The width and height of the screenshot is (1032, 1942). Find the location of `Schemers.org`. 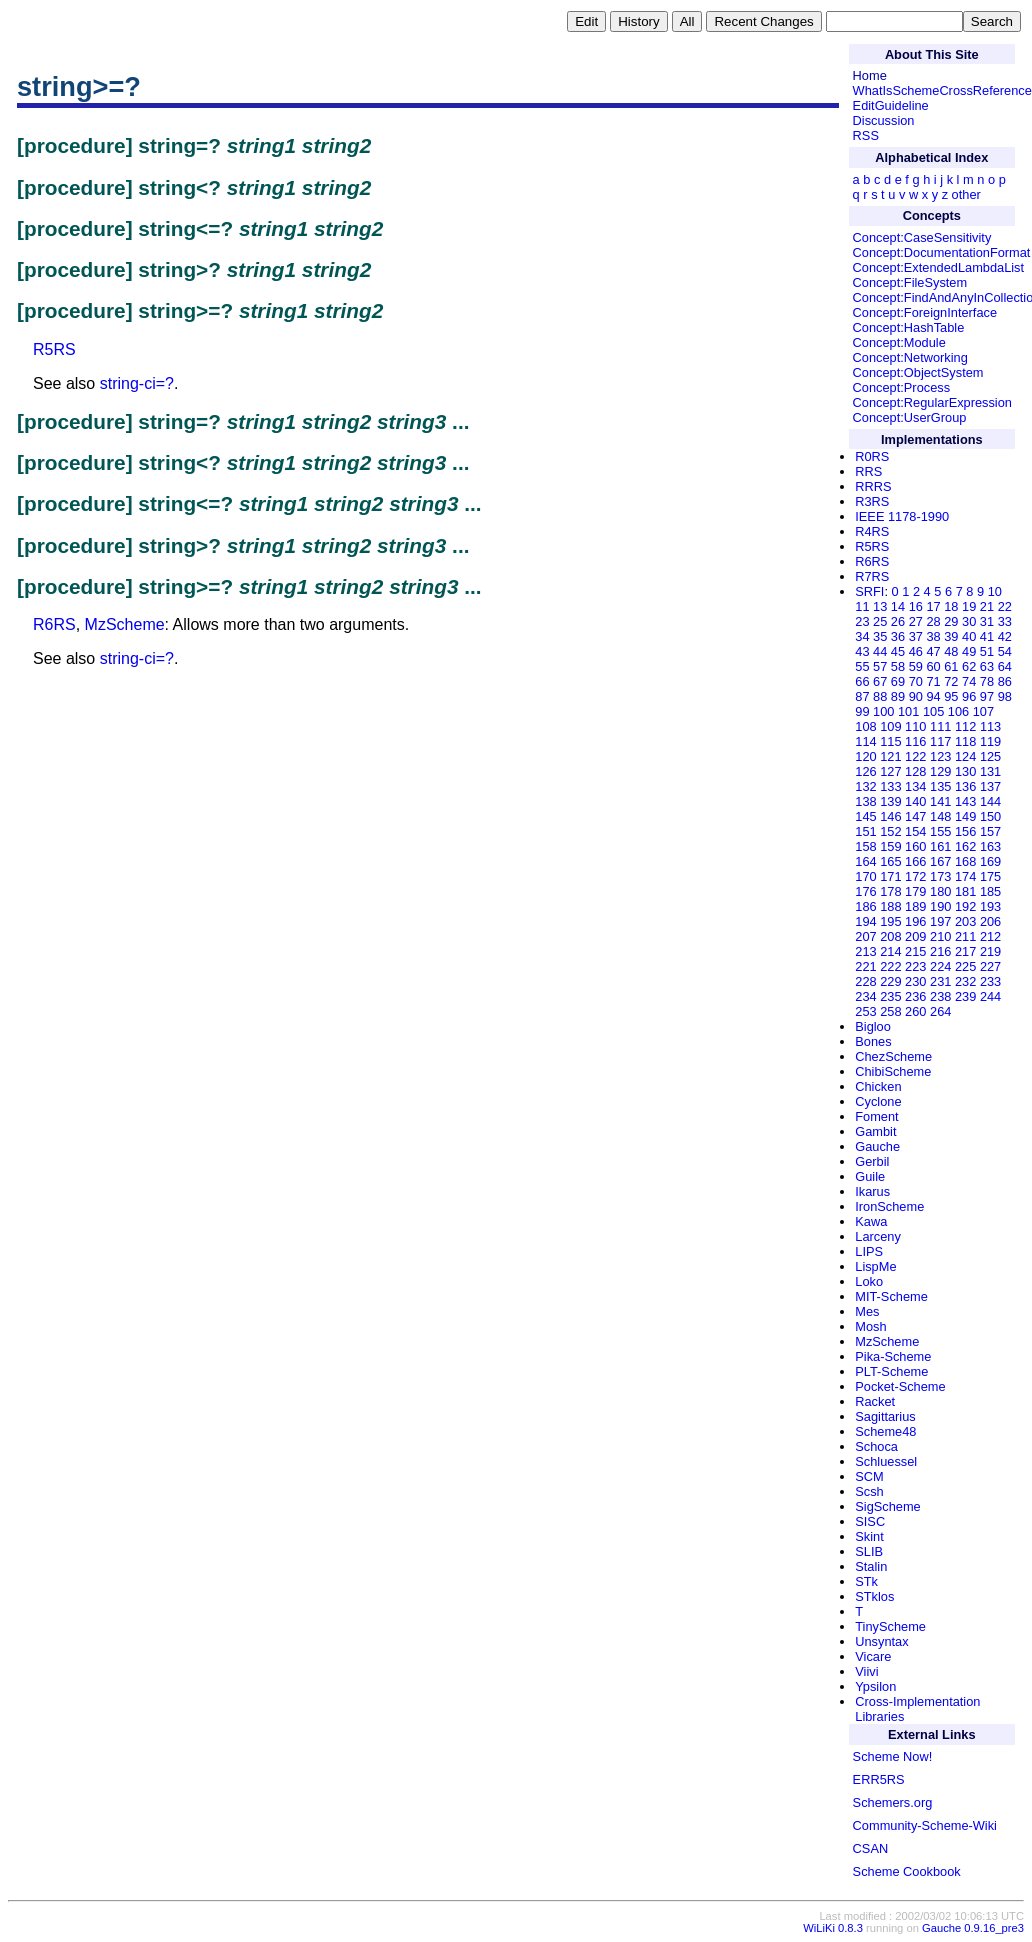

Schemers.org is located at coordinates (893, 1802).